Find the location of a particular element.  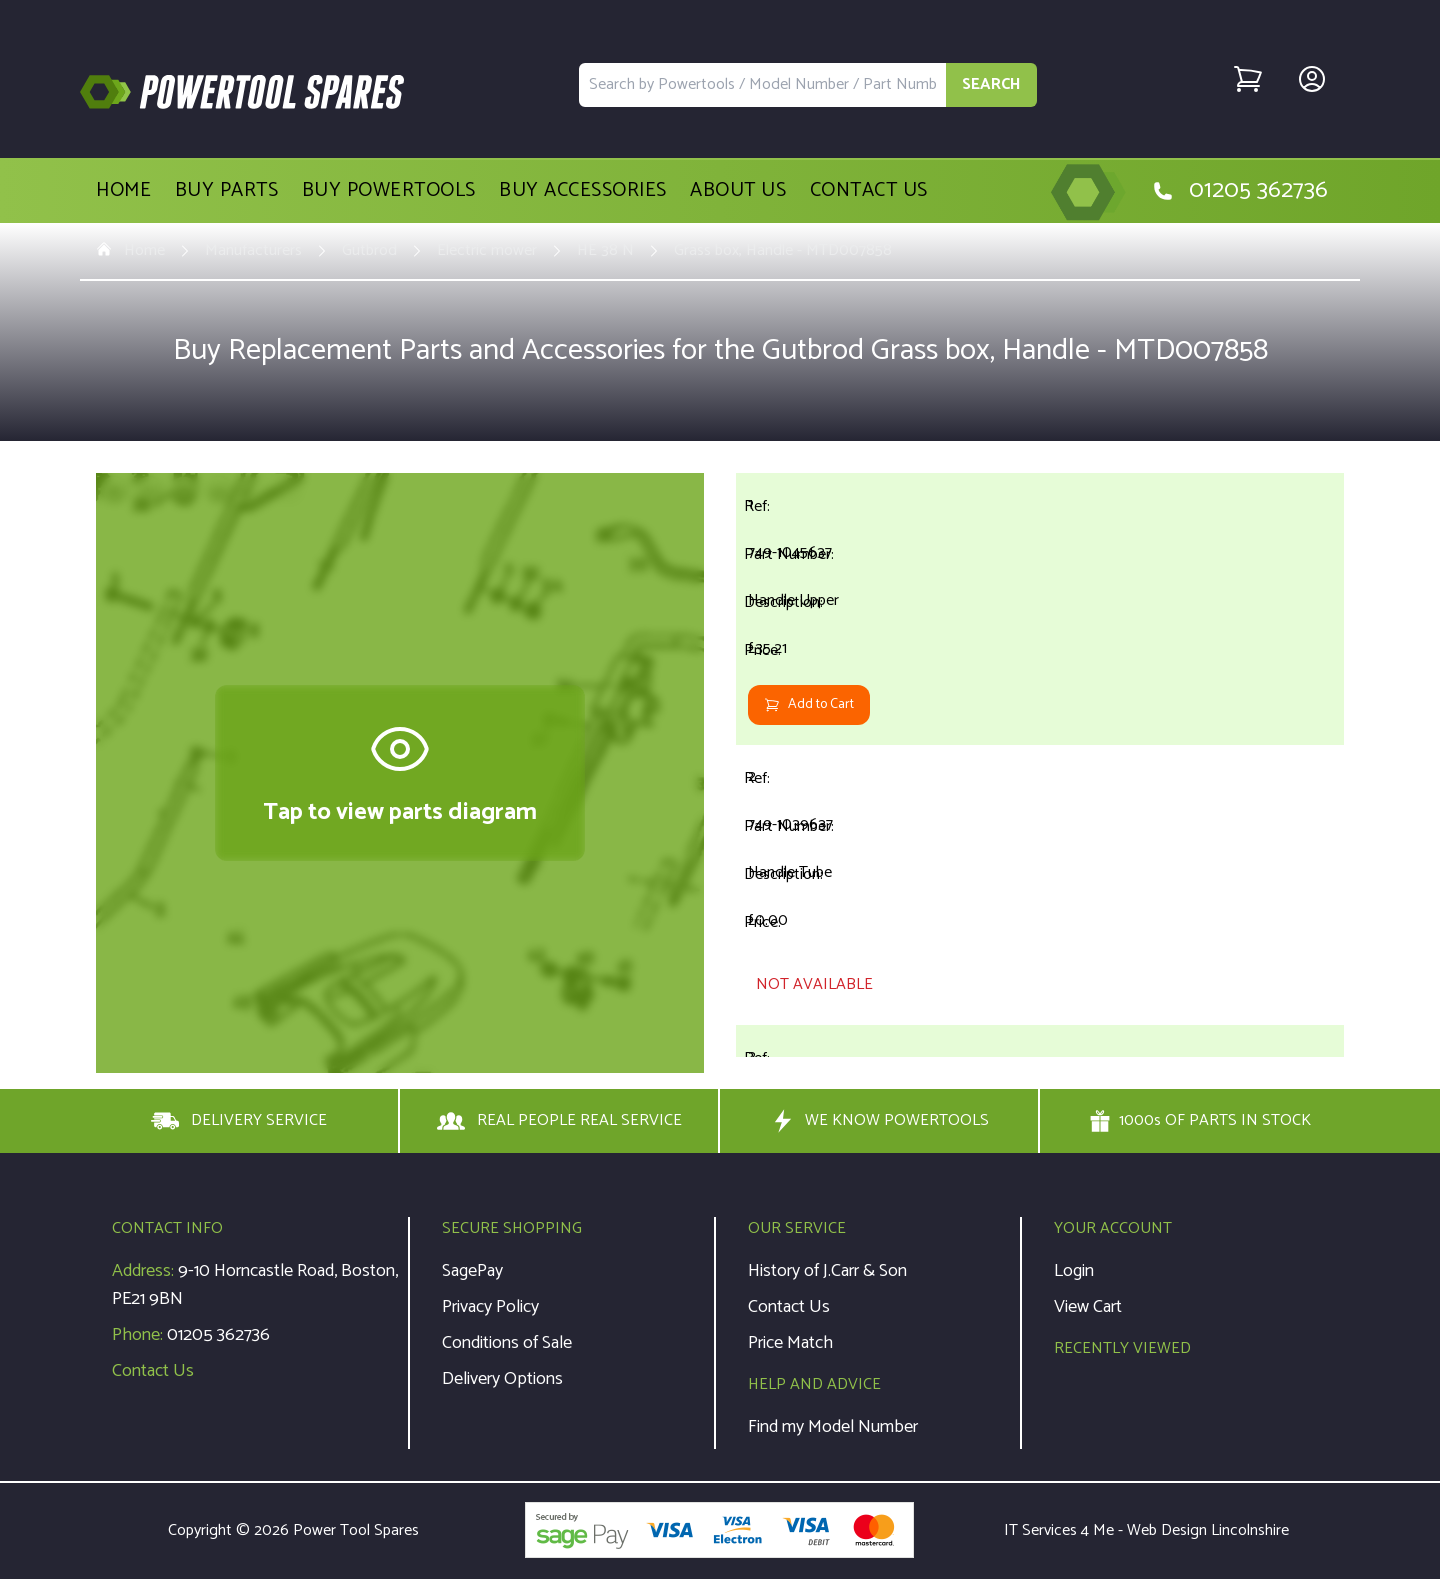

Gutbrod is located at coordinates (369, 251).